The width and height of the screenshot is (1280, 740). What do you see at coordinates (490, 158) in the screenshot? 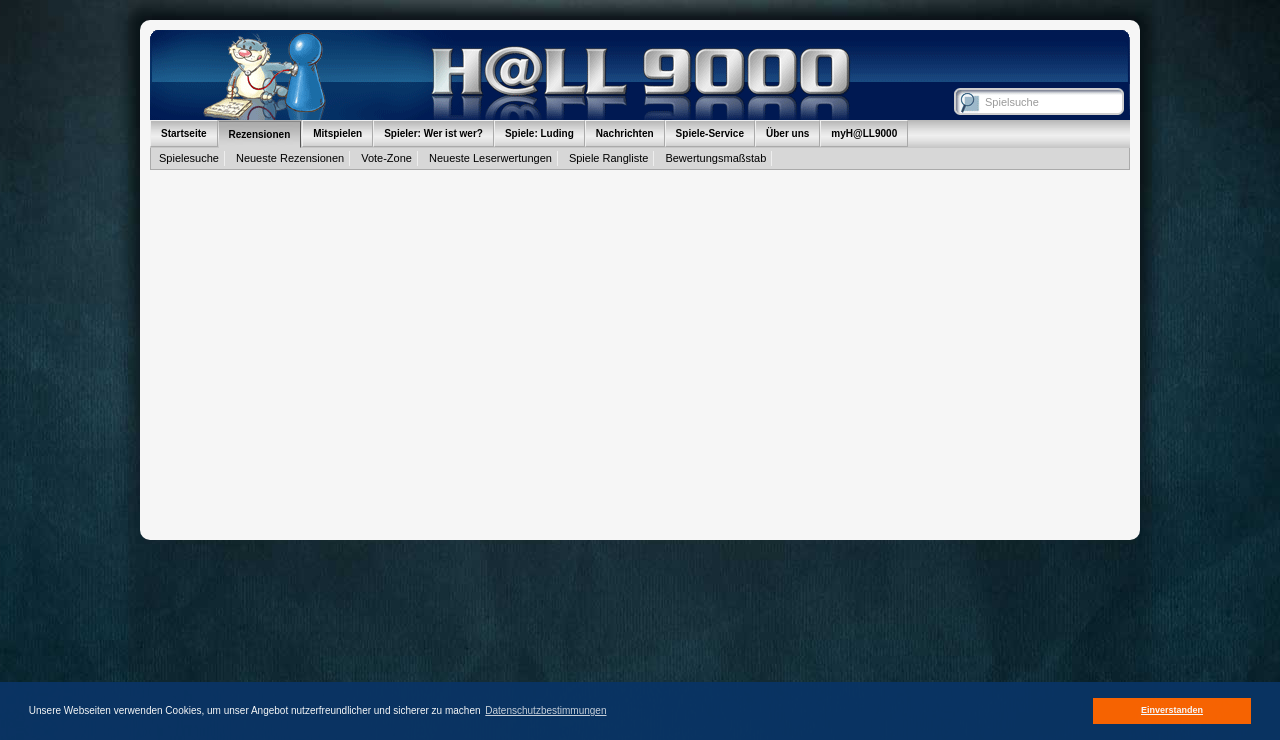
I see `Neueste Leserwertungen` at bounding box center [490, 158].